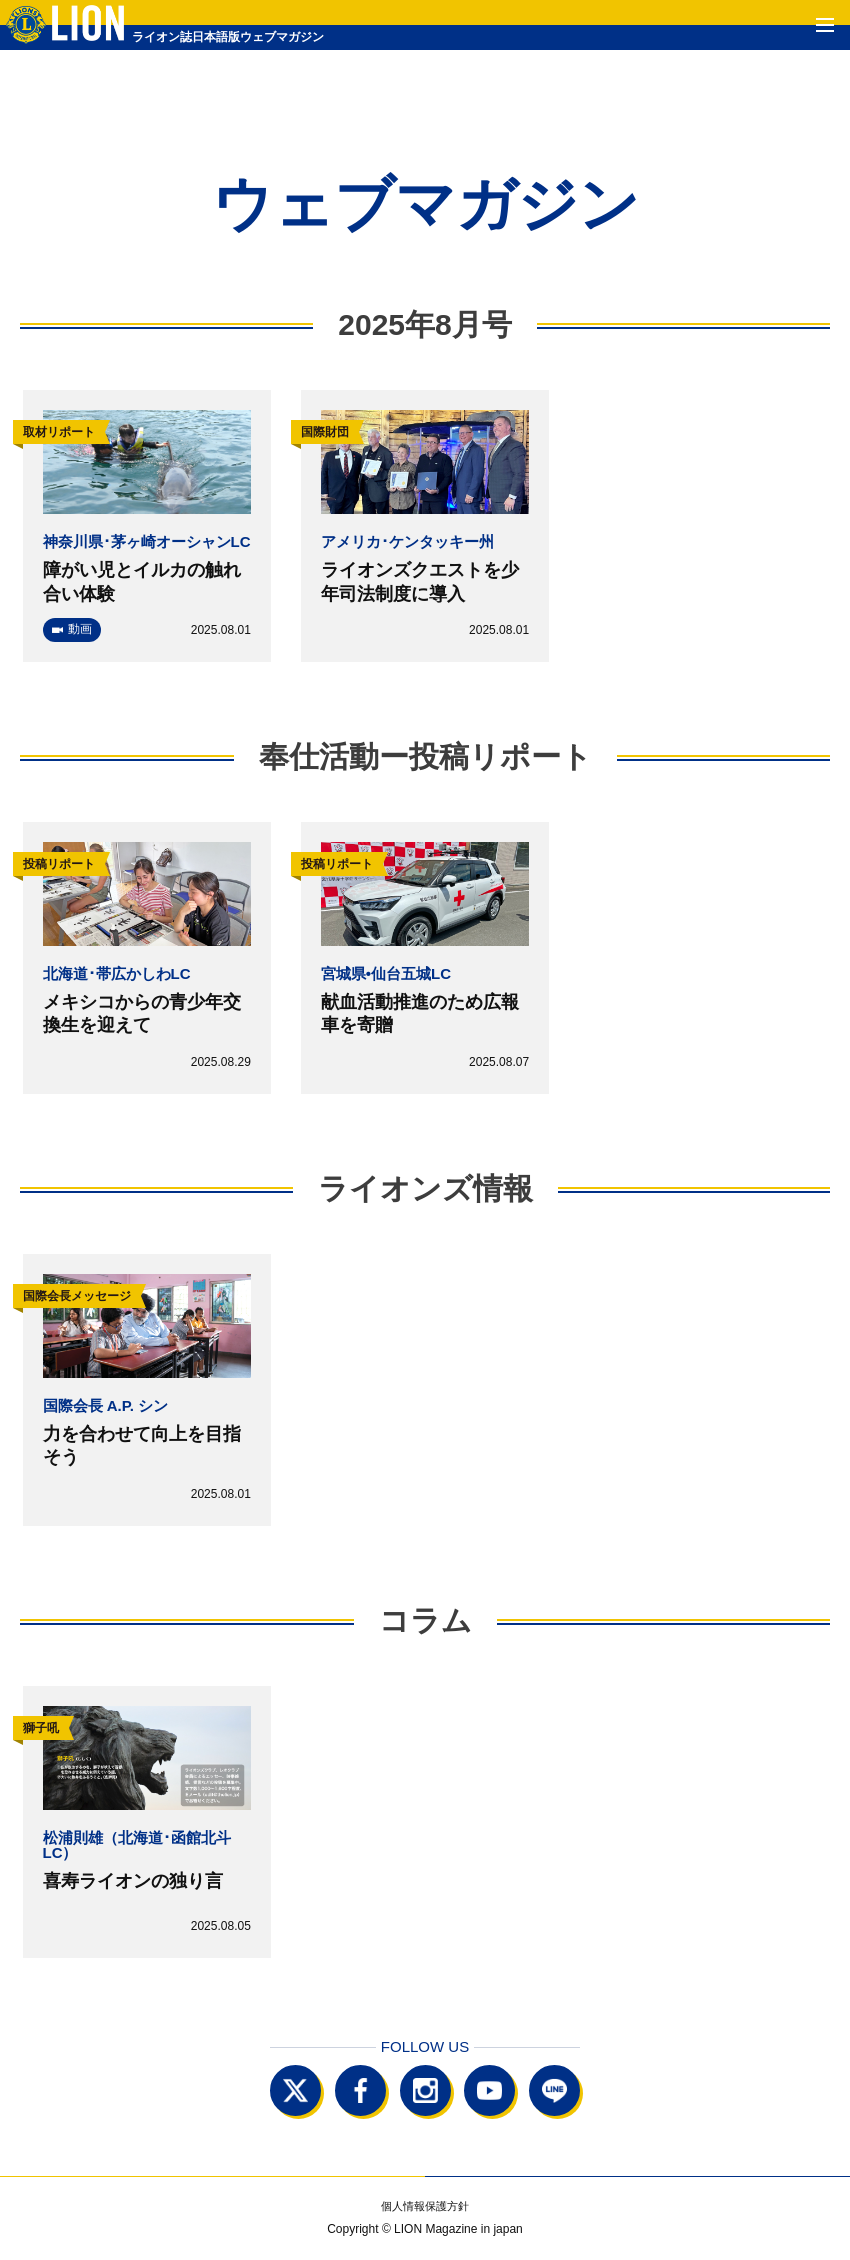 Image resolution: width=850 pixels, height=2260 pixels. What do you see at coordinates (425, 2206) in the screenshot?
I see `個人情報保護方針` at bounding box center [425, 2206].